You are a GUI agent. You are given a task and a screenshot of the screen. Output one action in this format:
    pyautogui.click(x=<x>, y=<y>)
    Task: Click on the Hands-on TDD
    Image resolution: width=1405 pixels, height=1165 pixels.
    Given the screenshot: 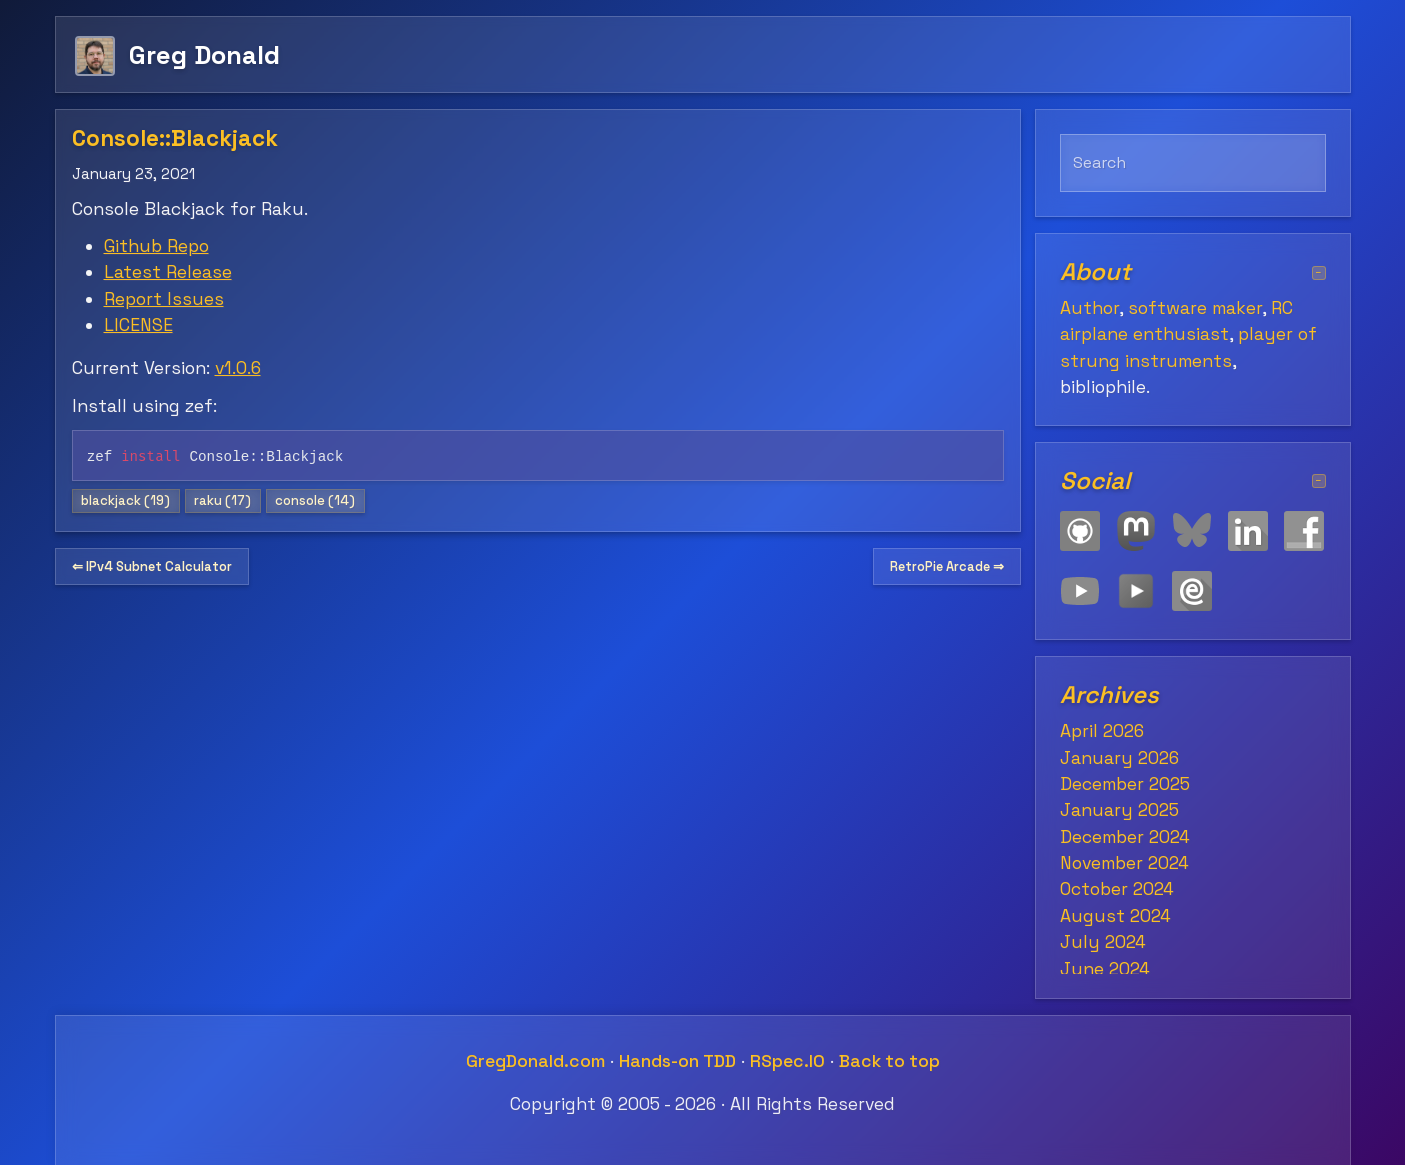 What is the action you would take?
    pyautogui.click(x=677, y=1061)
    